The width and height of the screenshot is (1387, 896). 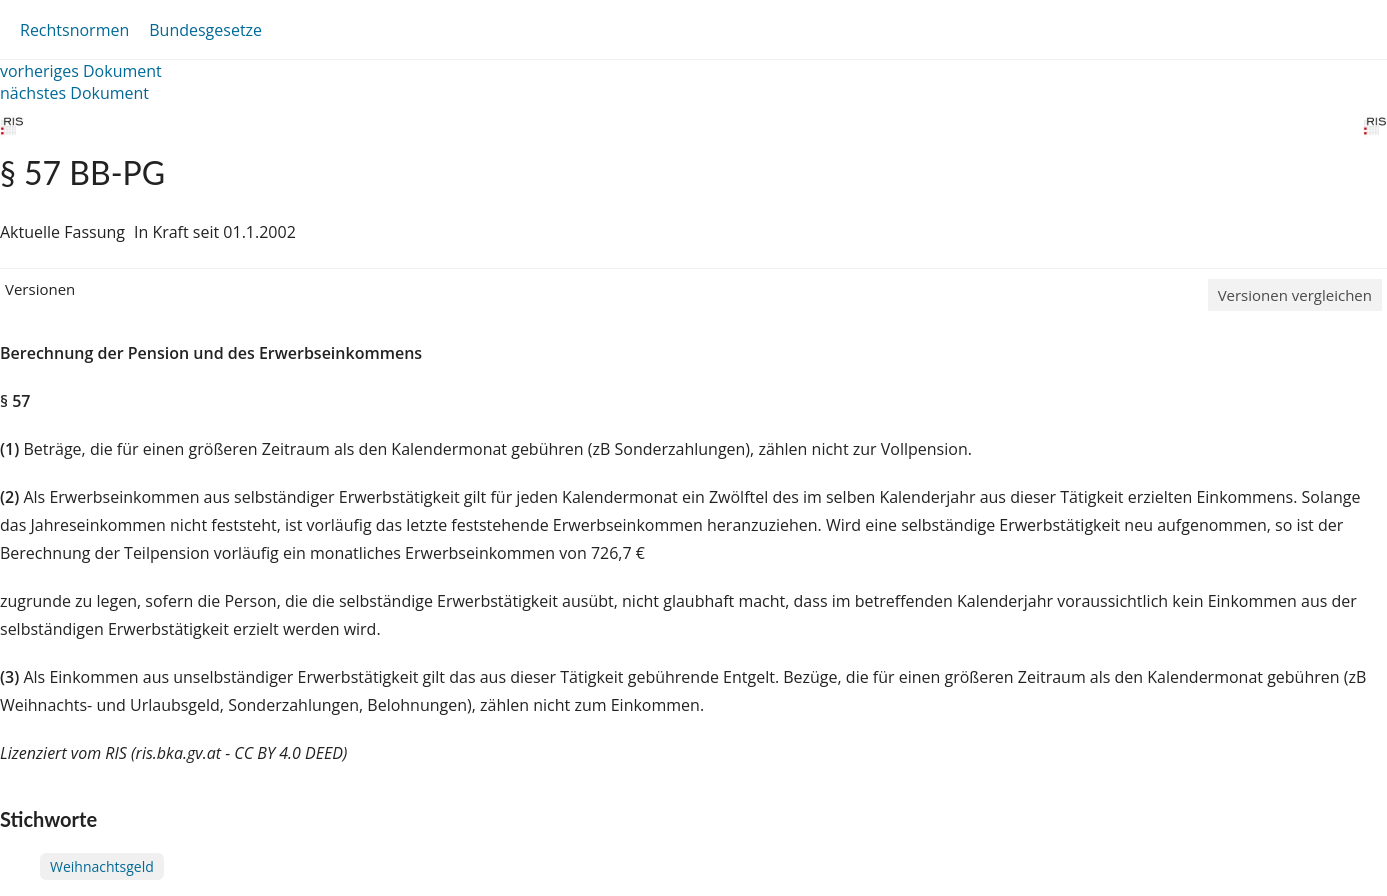 I want to click on Versionen vergleichen, so click(x=1295, y=295).